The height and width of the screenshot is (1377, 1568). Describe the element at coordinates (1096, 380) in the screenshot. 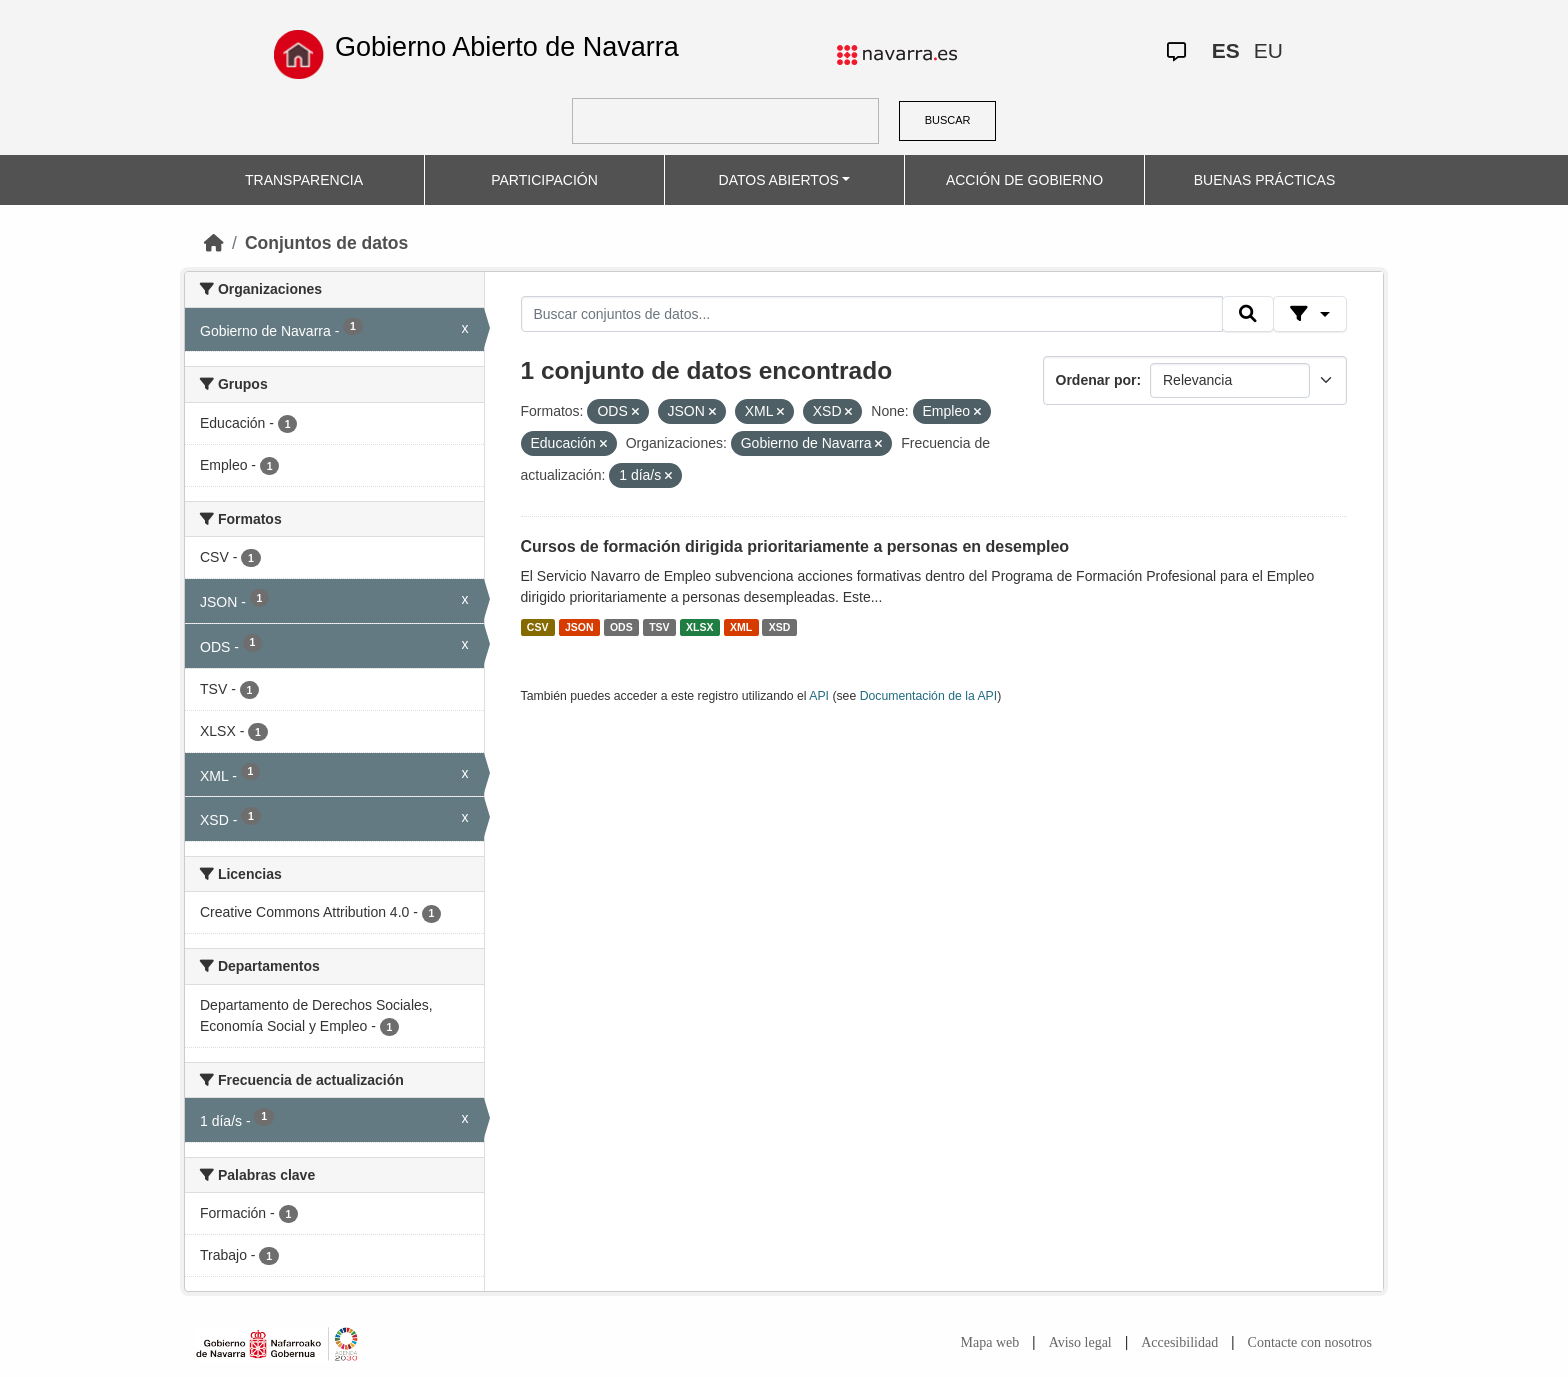

I see `Ordenar por` at that location.